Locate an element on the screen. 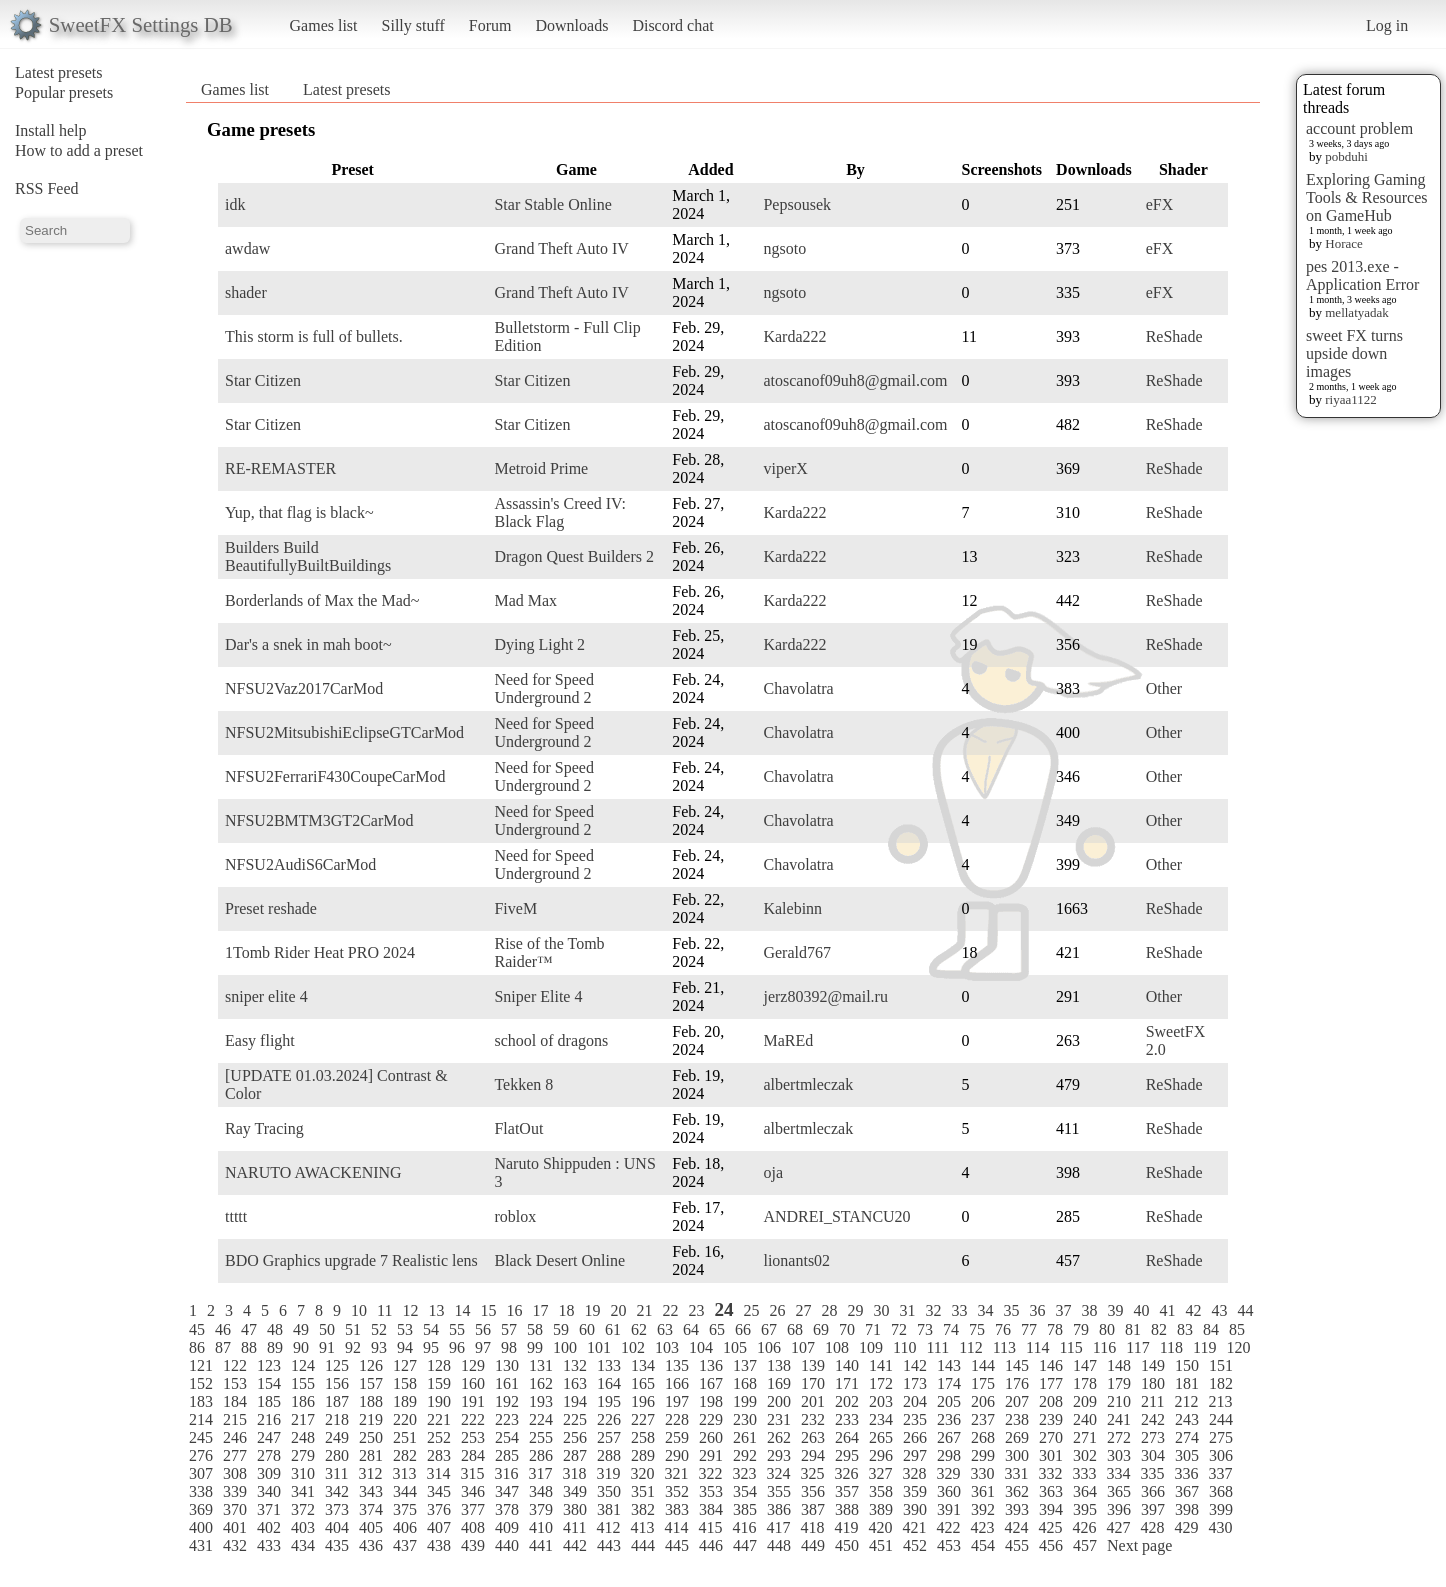 This screenshot has height=1587, width=1446. 432 is located at coordinates (235, 1545).